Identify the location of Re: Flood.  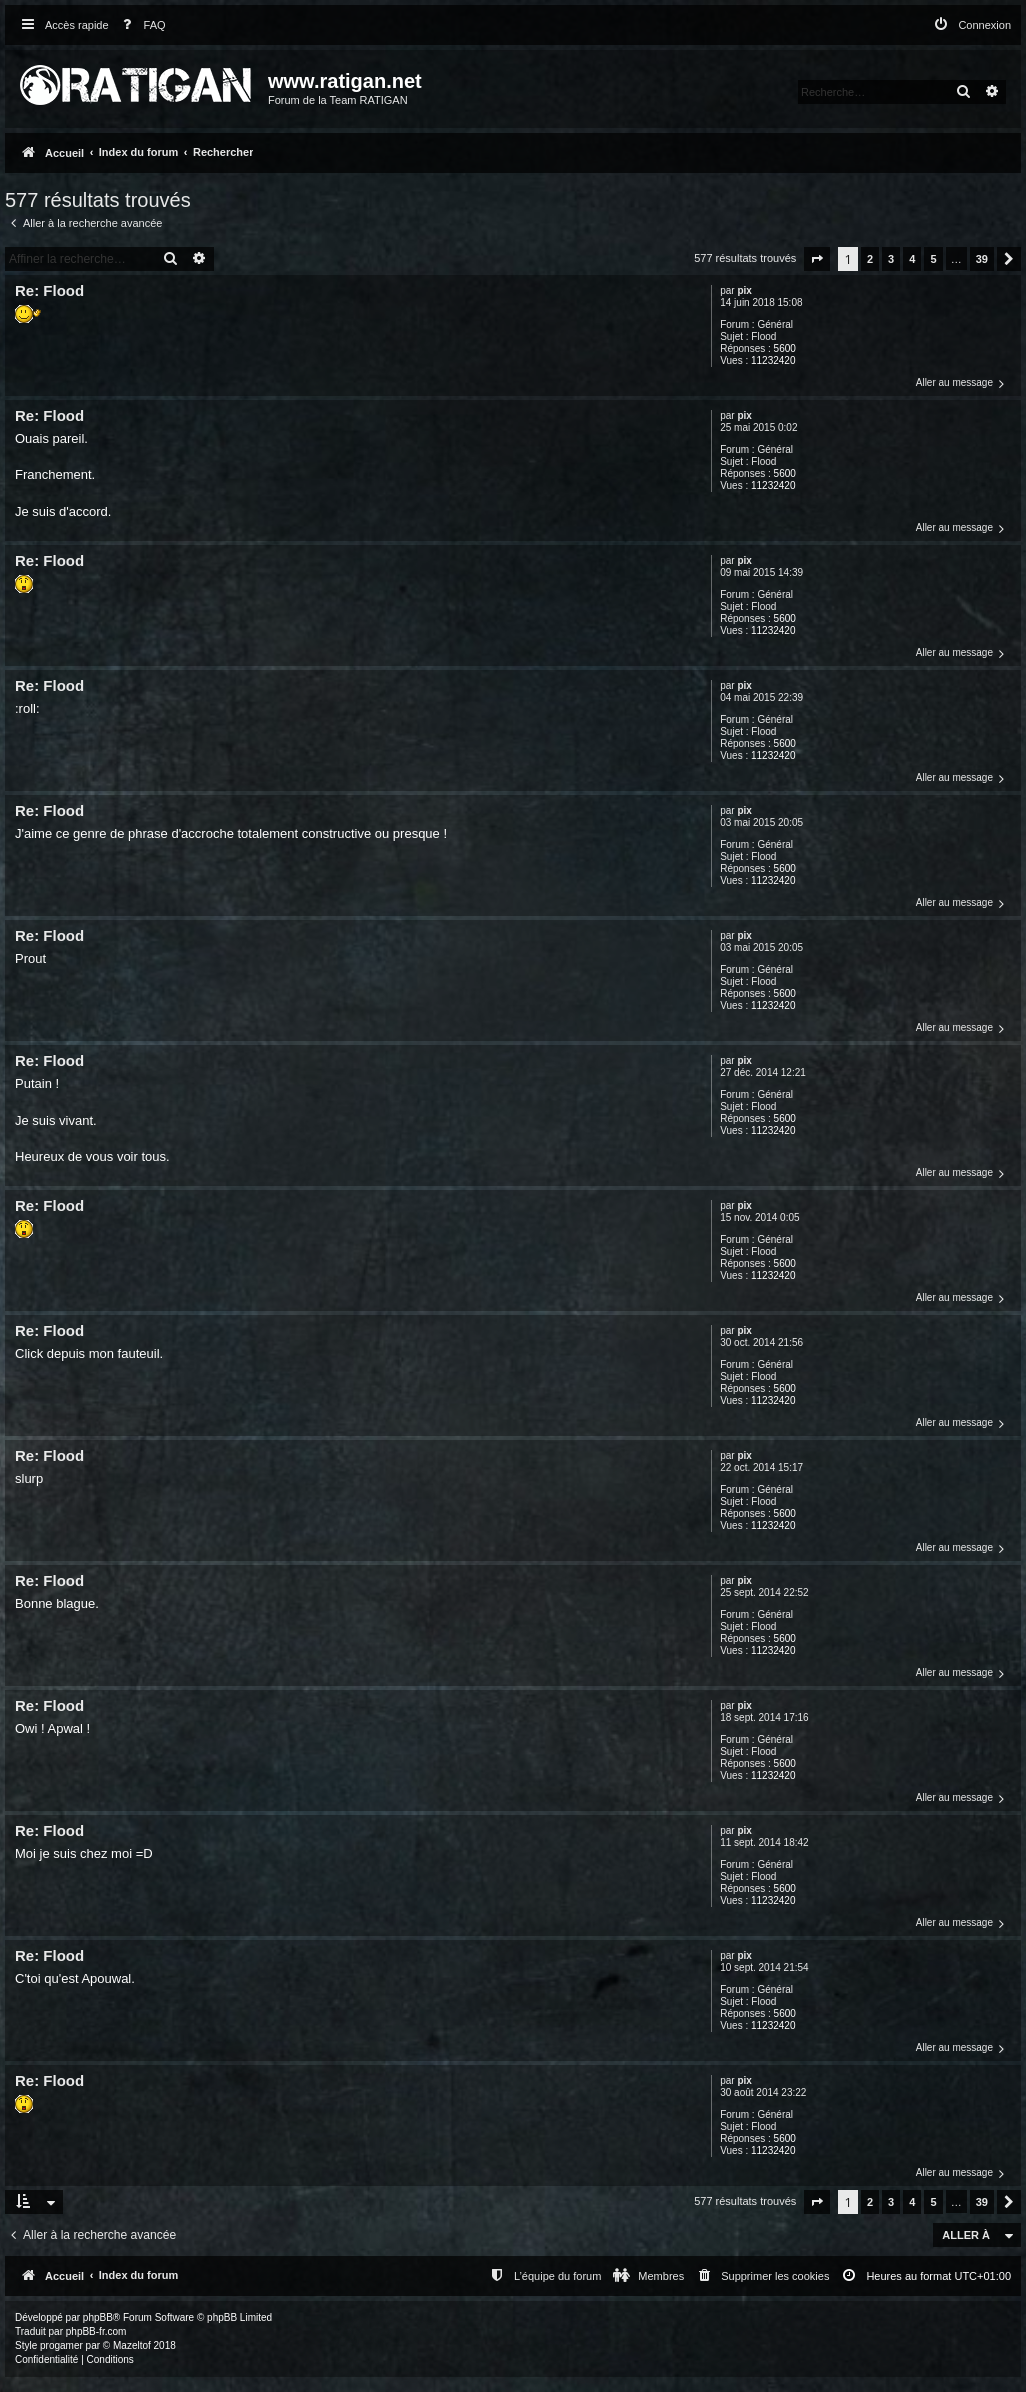
(49, 290).